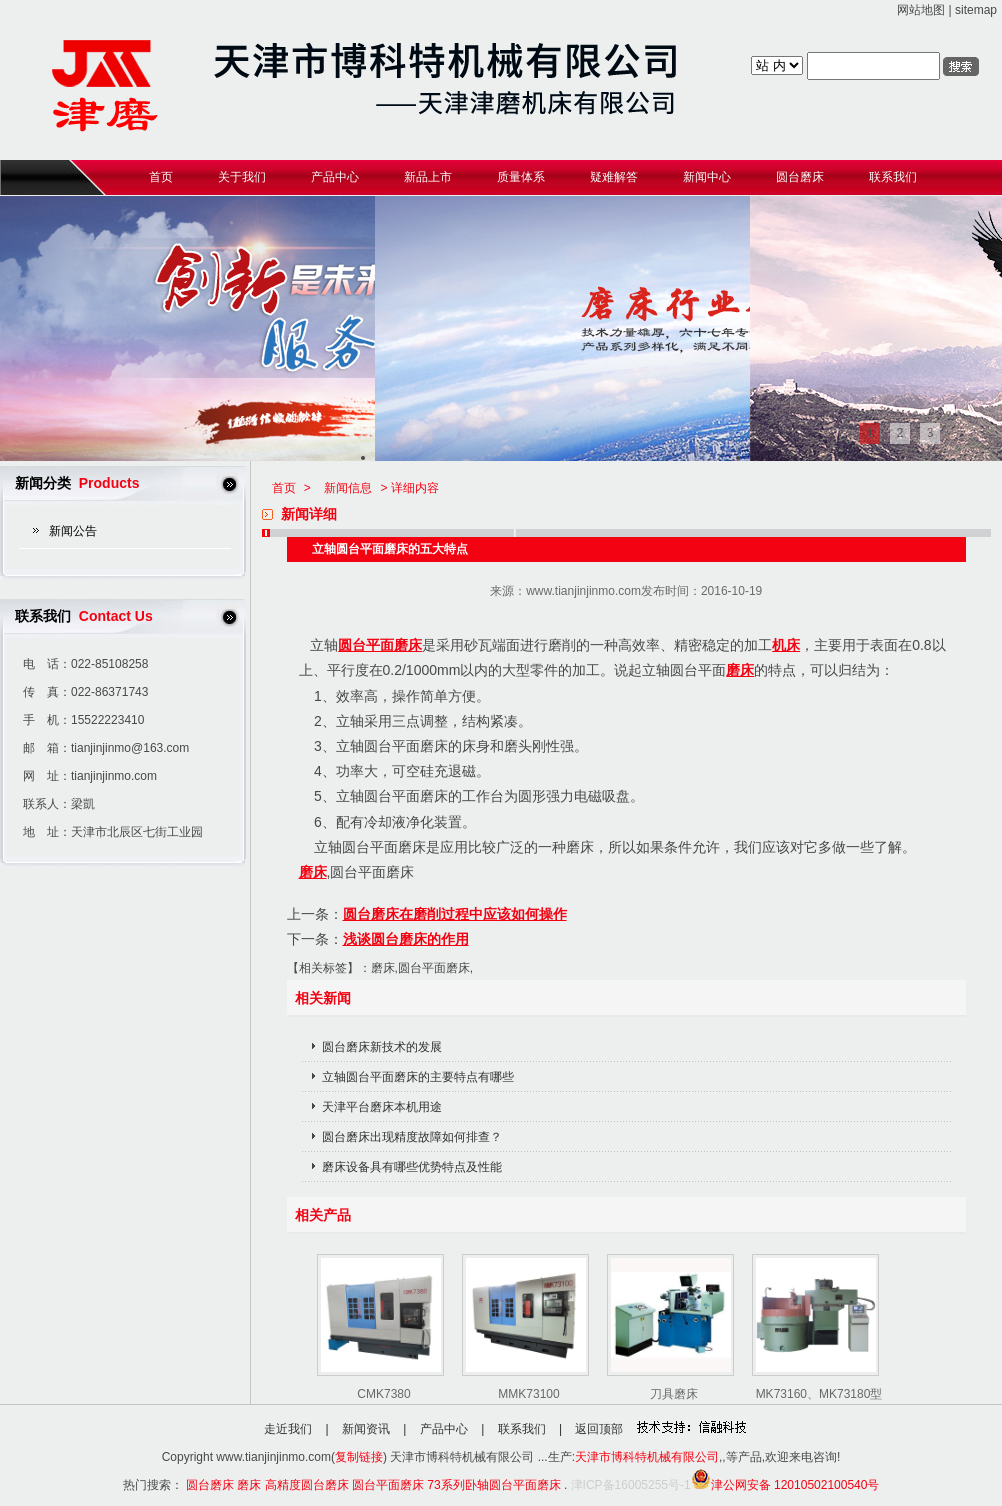 Image resolution: width=1002 pixels, height=1506 pixels. Describe the element at coordinates (307, 1485) in the screenshot. I see `高精度圆台磨床` at that location.